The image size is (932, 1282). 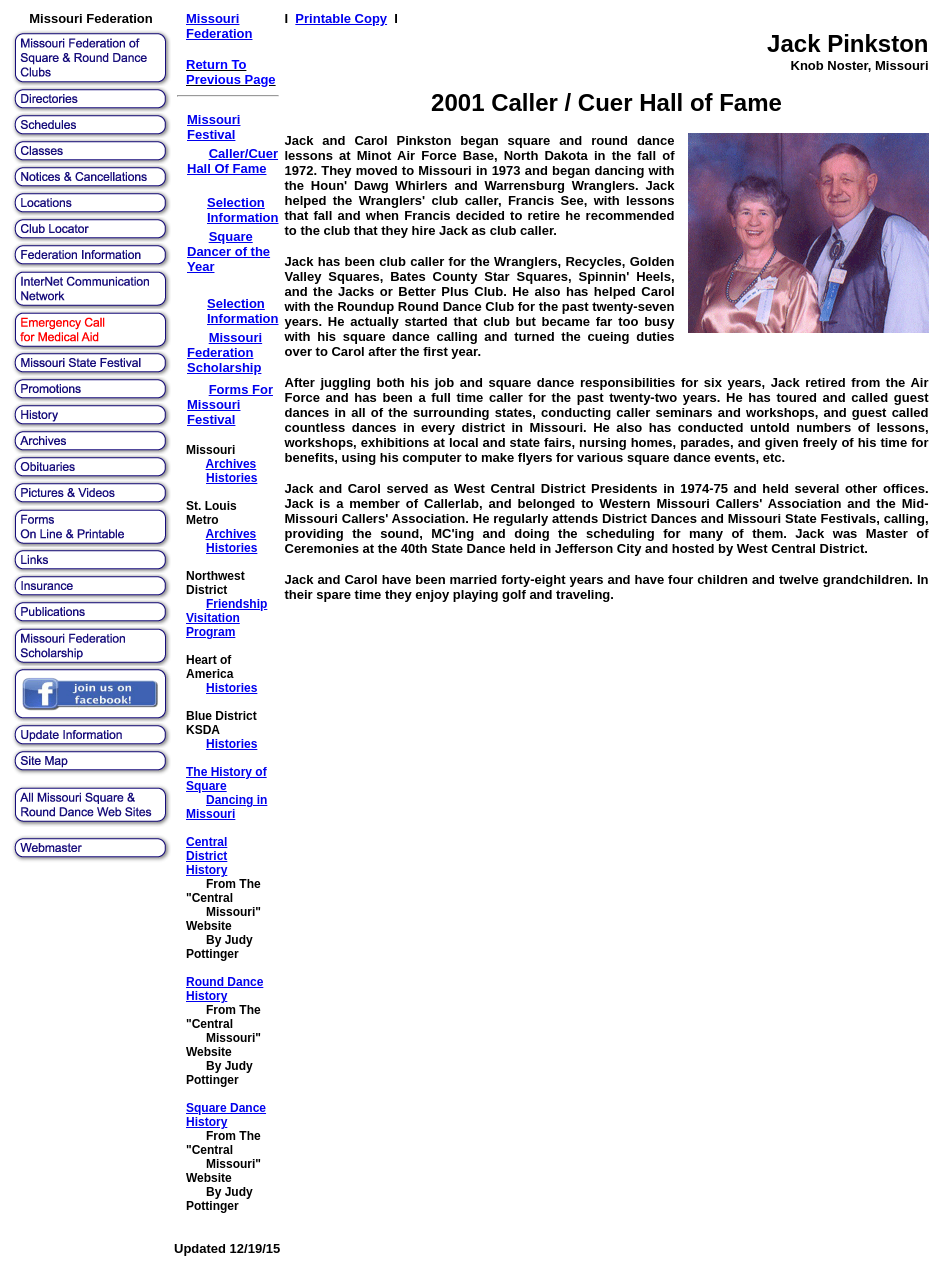 I want to click on Histories, so click(x=231, y=478).